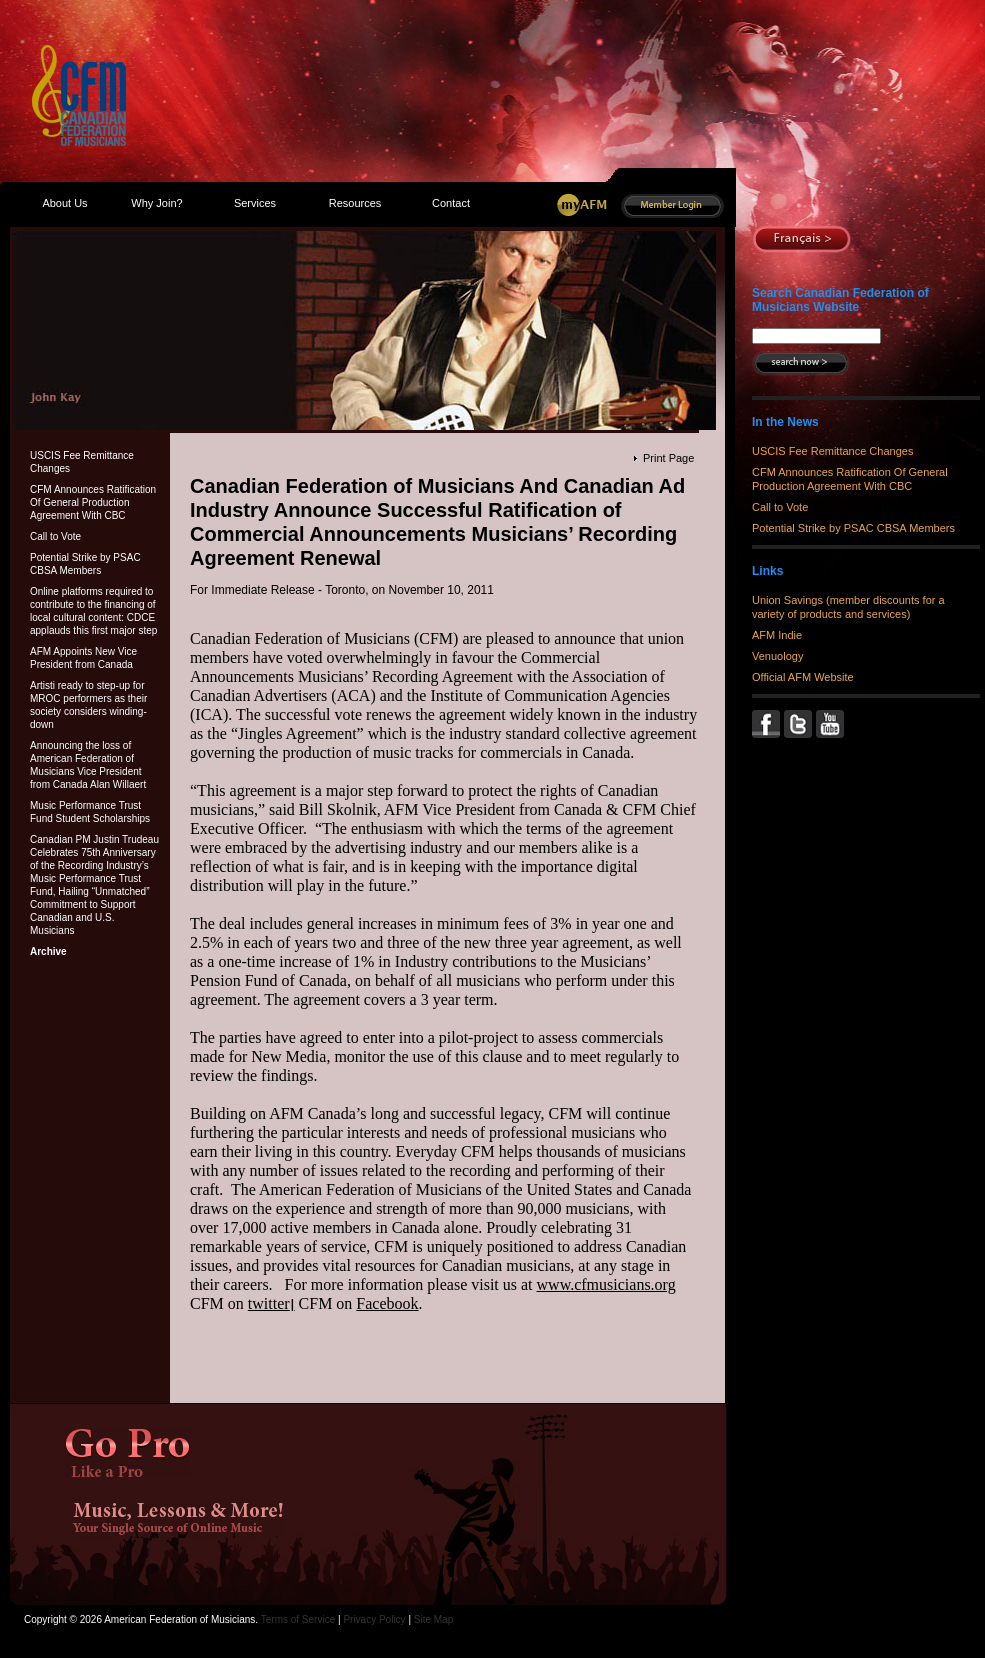 This screenshot has width=985, height=1658. Describe the element at coordinates (387, 1303) in the screenshot. I see `Facebook` at that location.